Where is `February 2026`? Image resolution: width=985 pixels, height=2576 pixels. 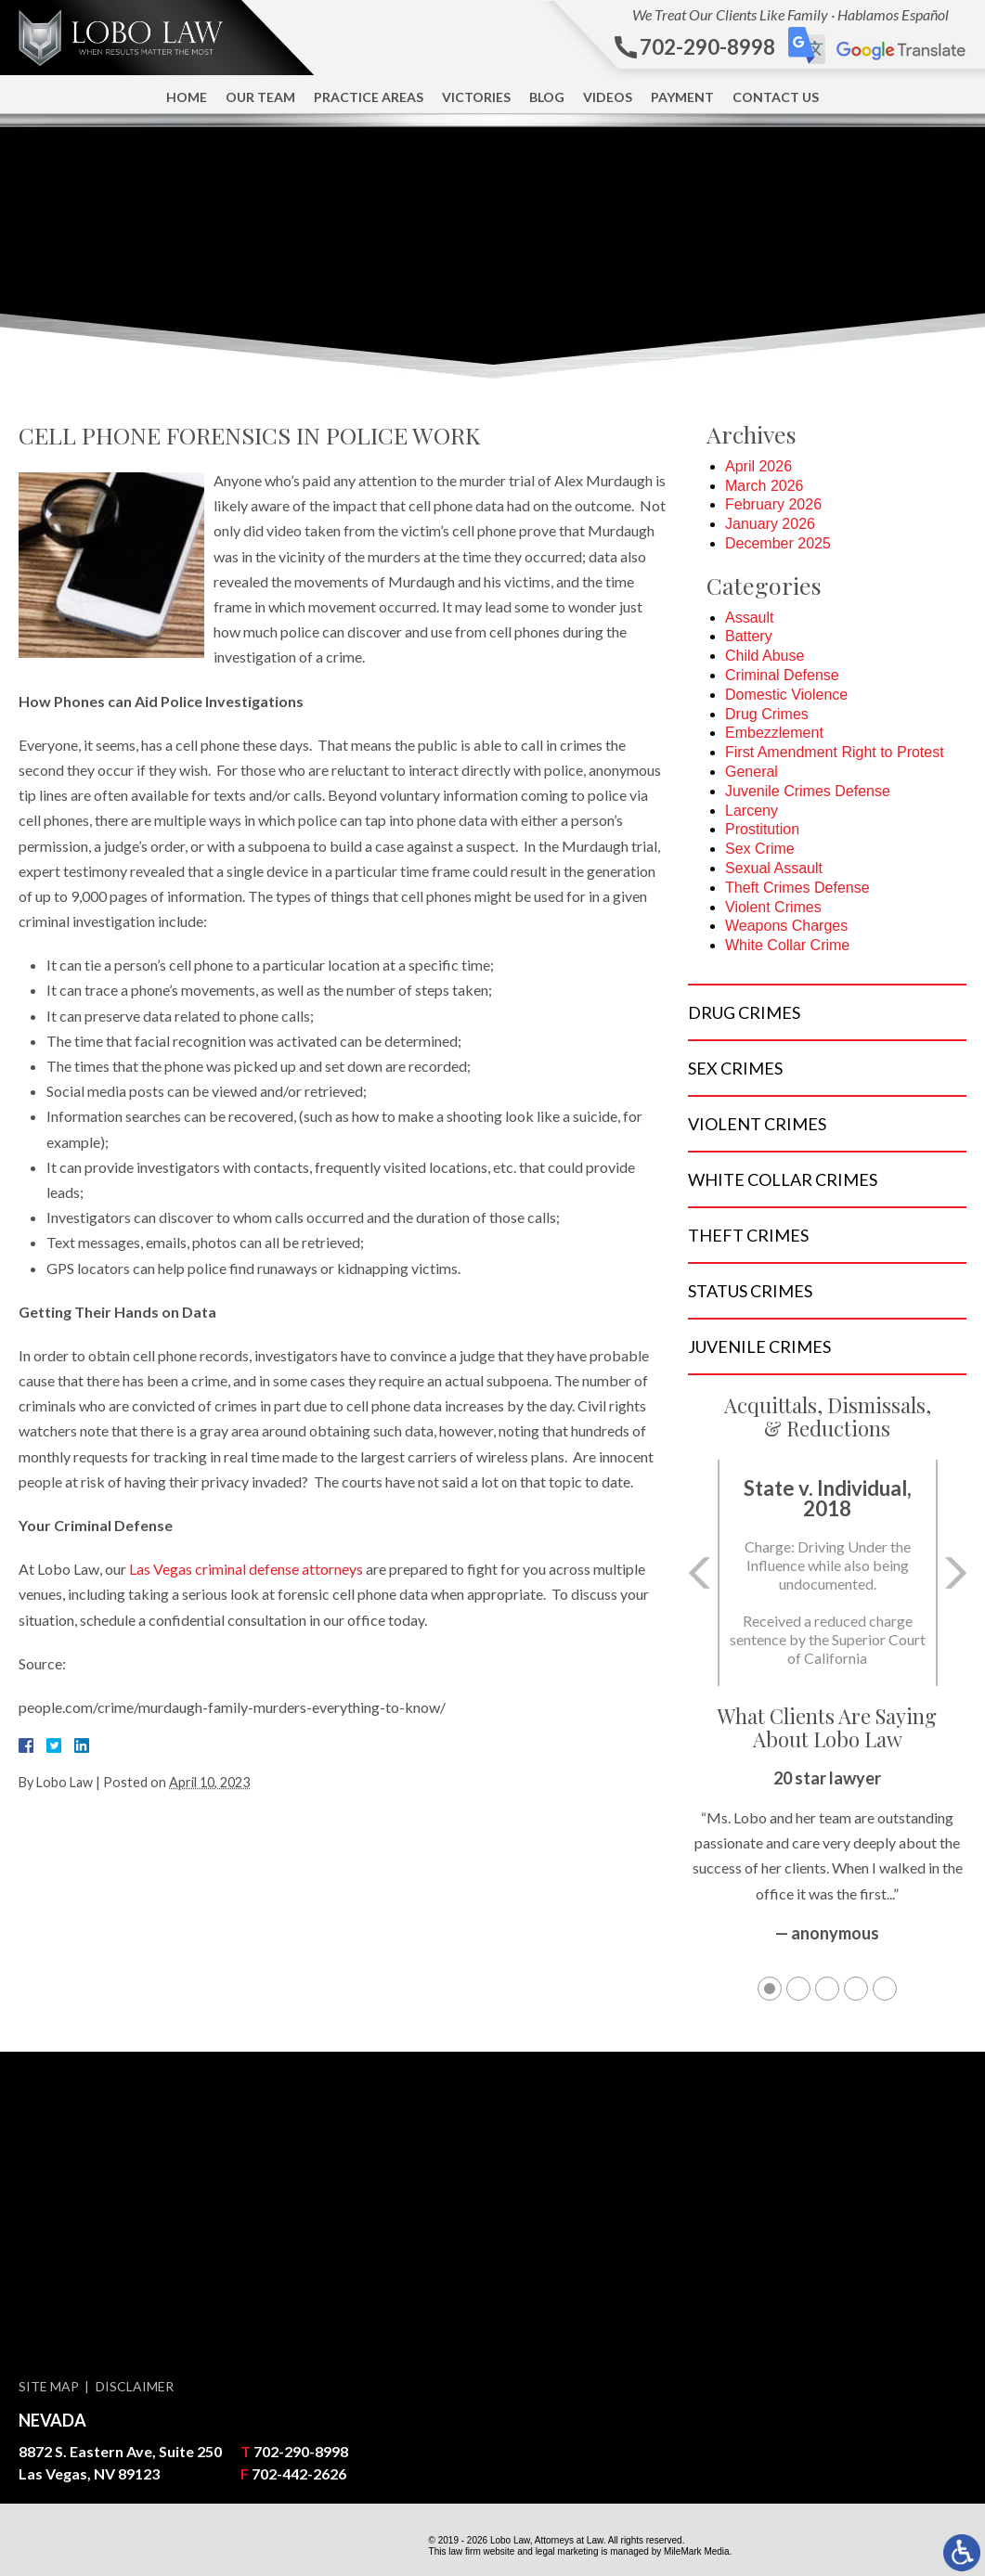
February 2026 is located at coordinates (773, 504).